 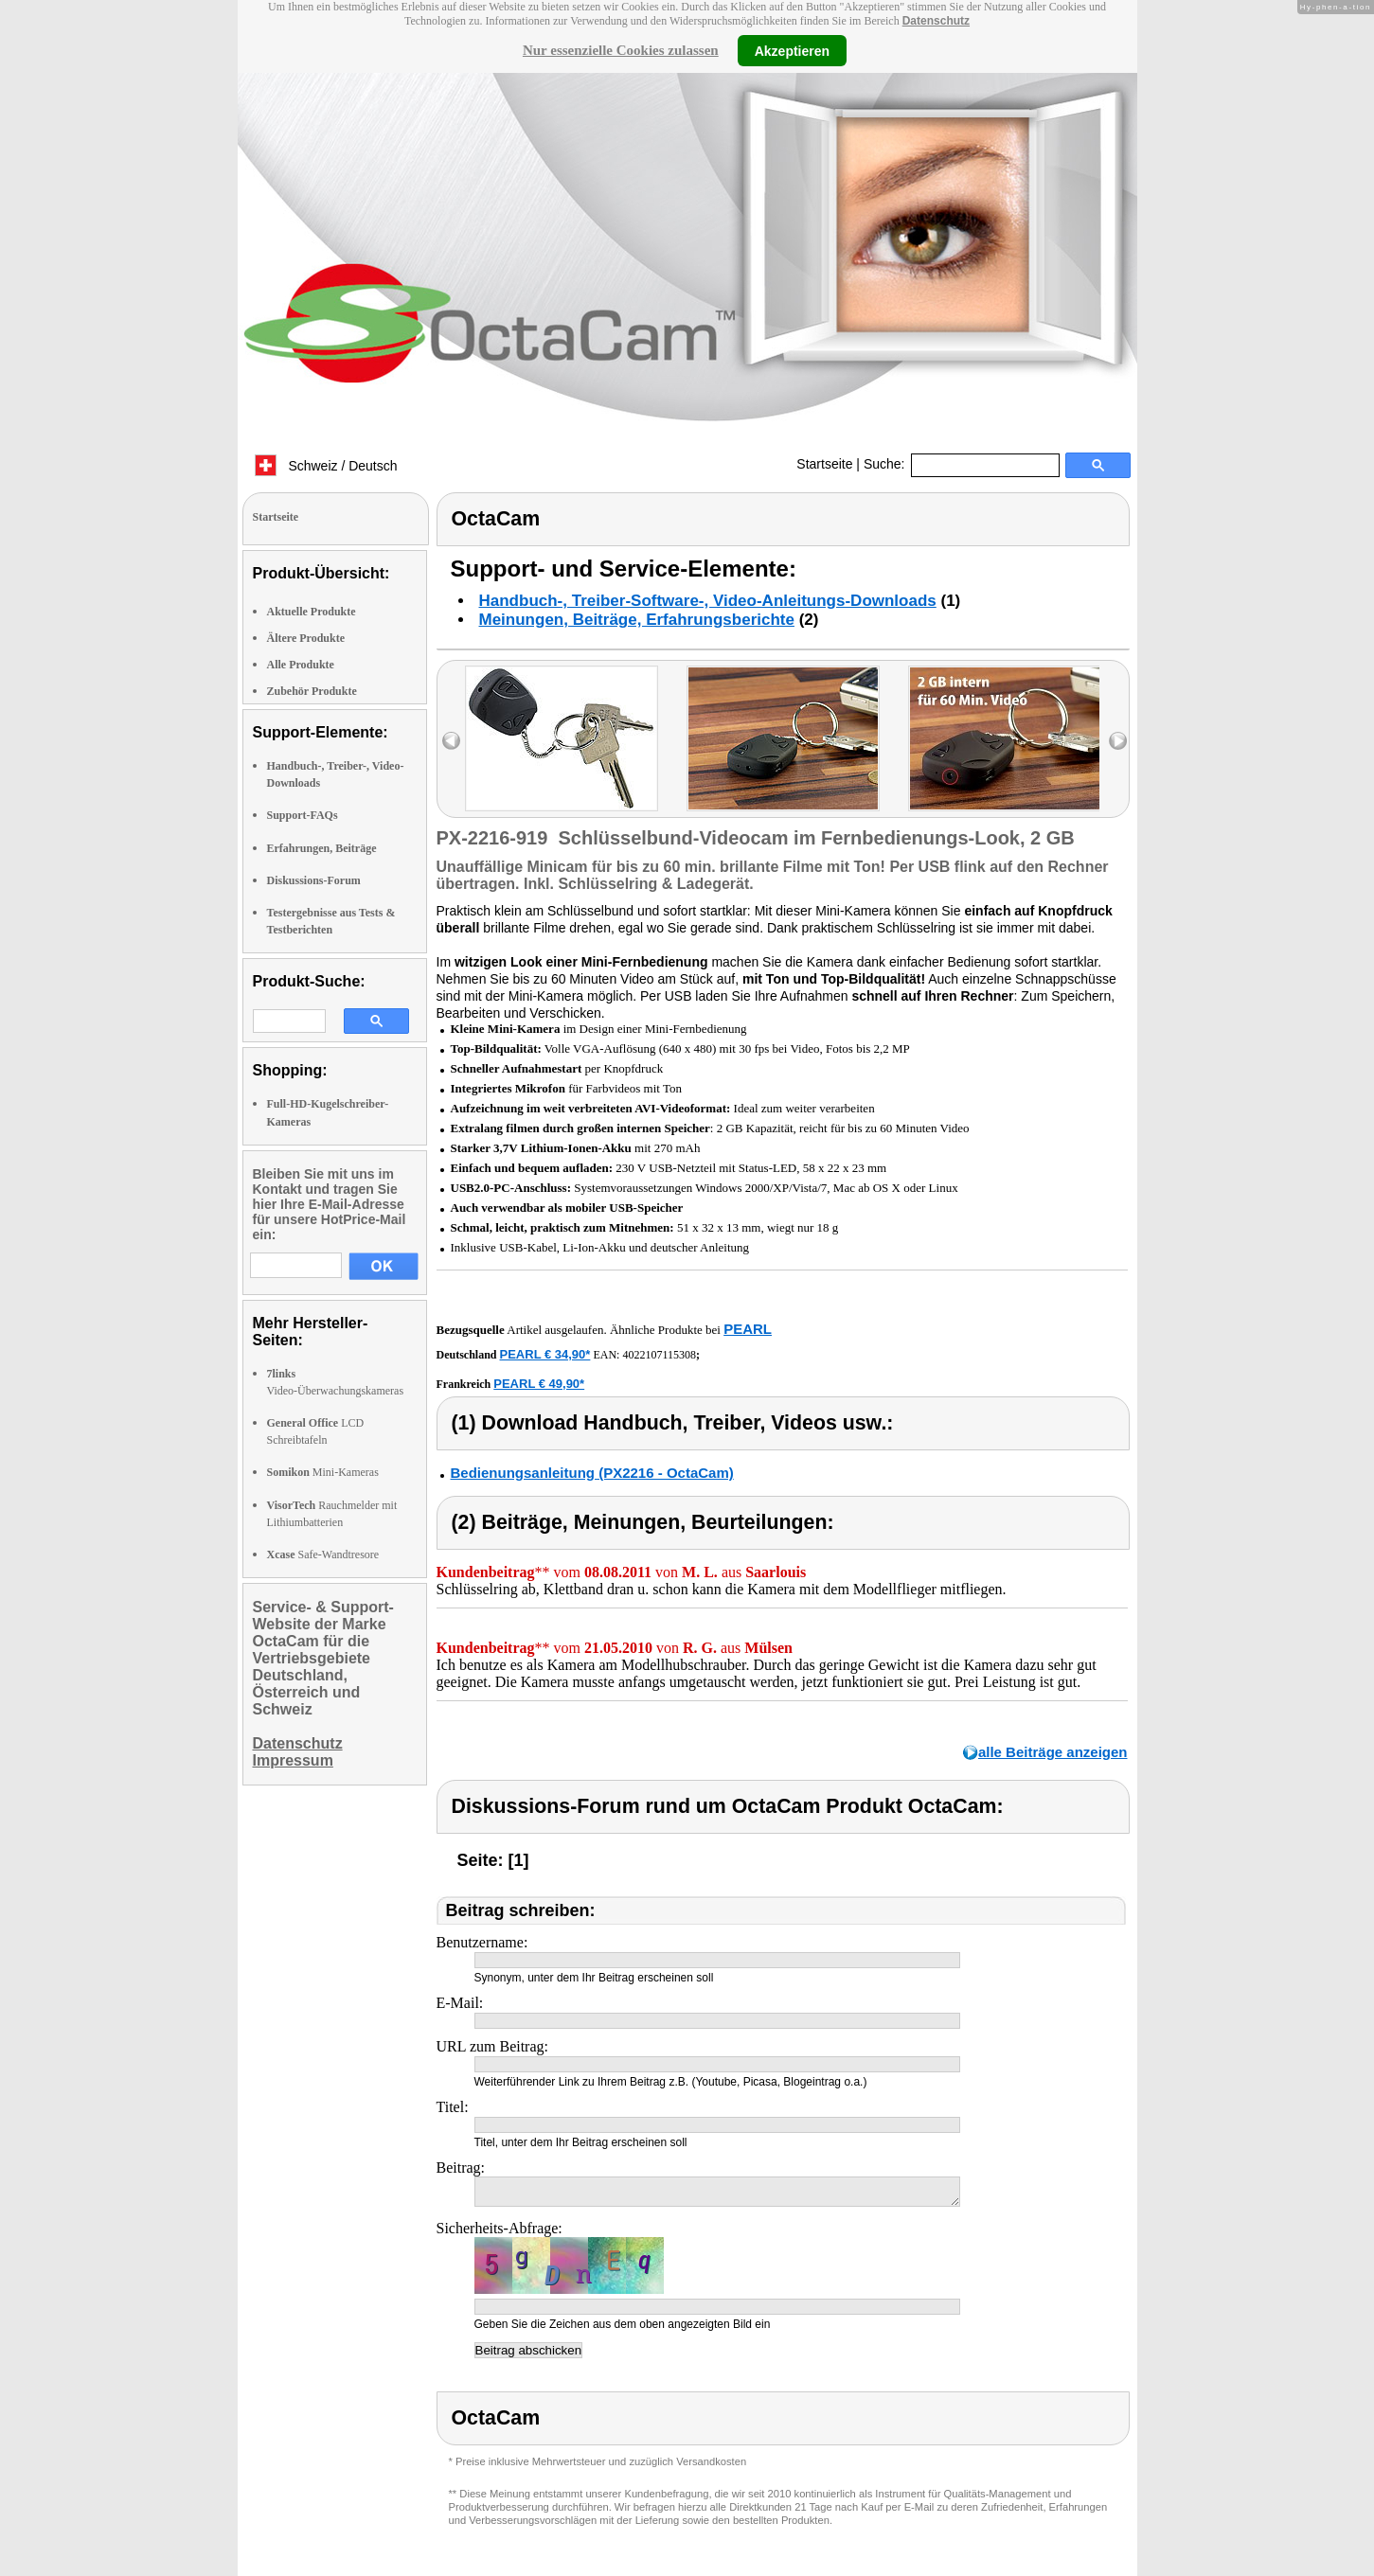 I want to click on Startseite, so click(x=824, y=463).